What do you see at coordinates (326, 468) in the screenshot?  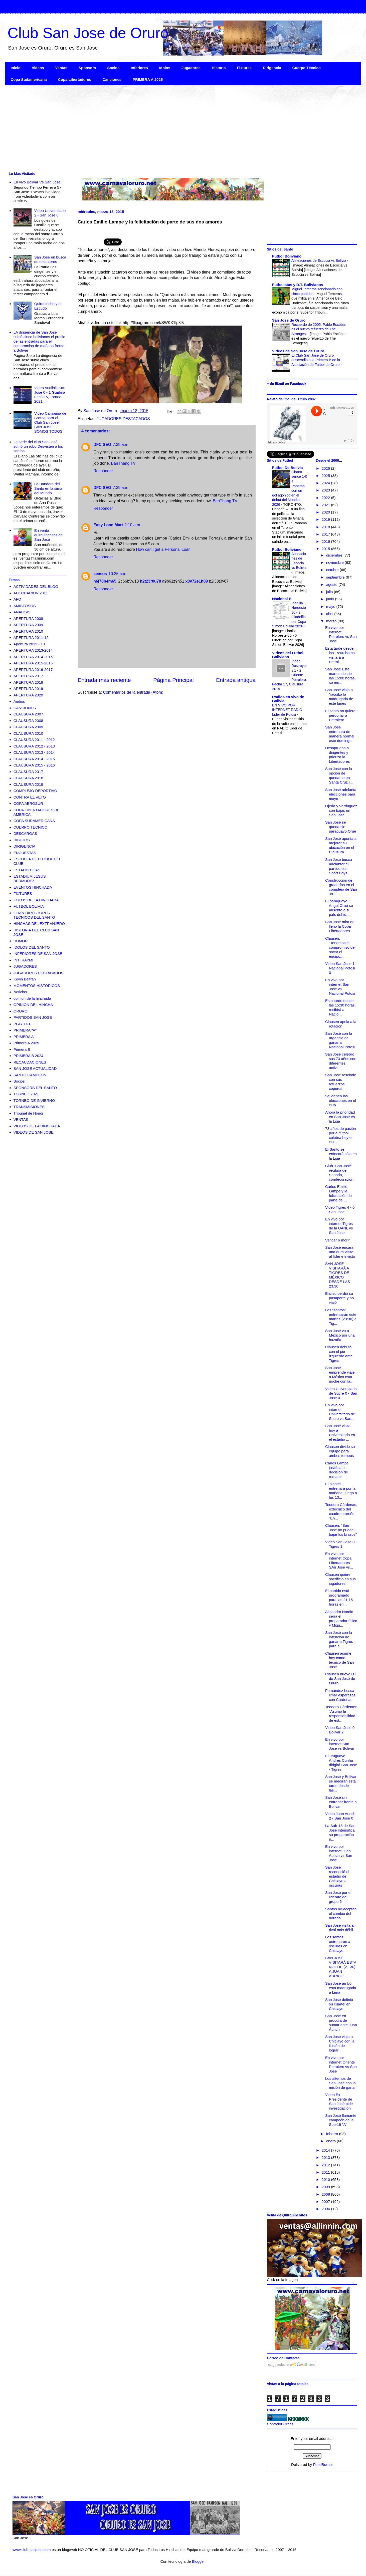 I see `2026` at bounding box center [326, 468].